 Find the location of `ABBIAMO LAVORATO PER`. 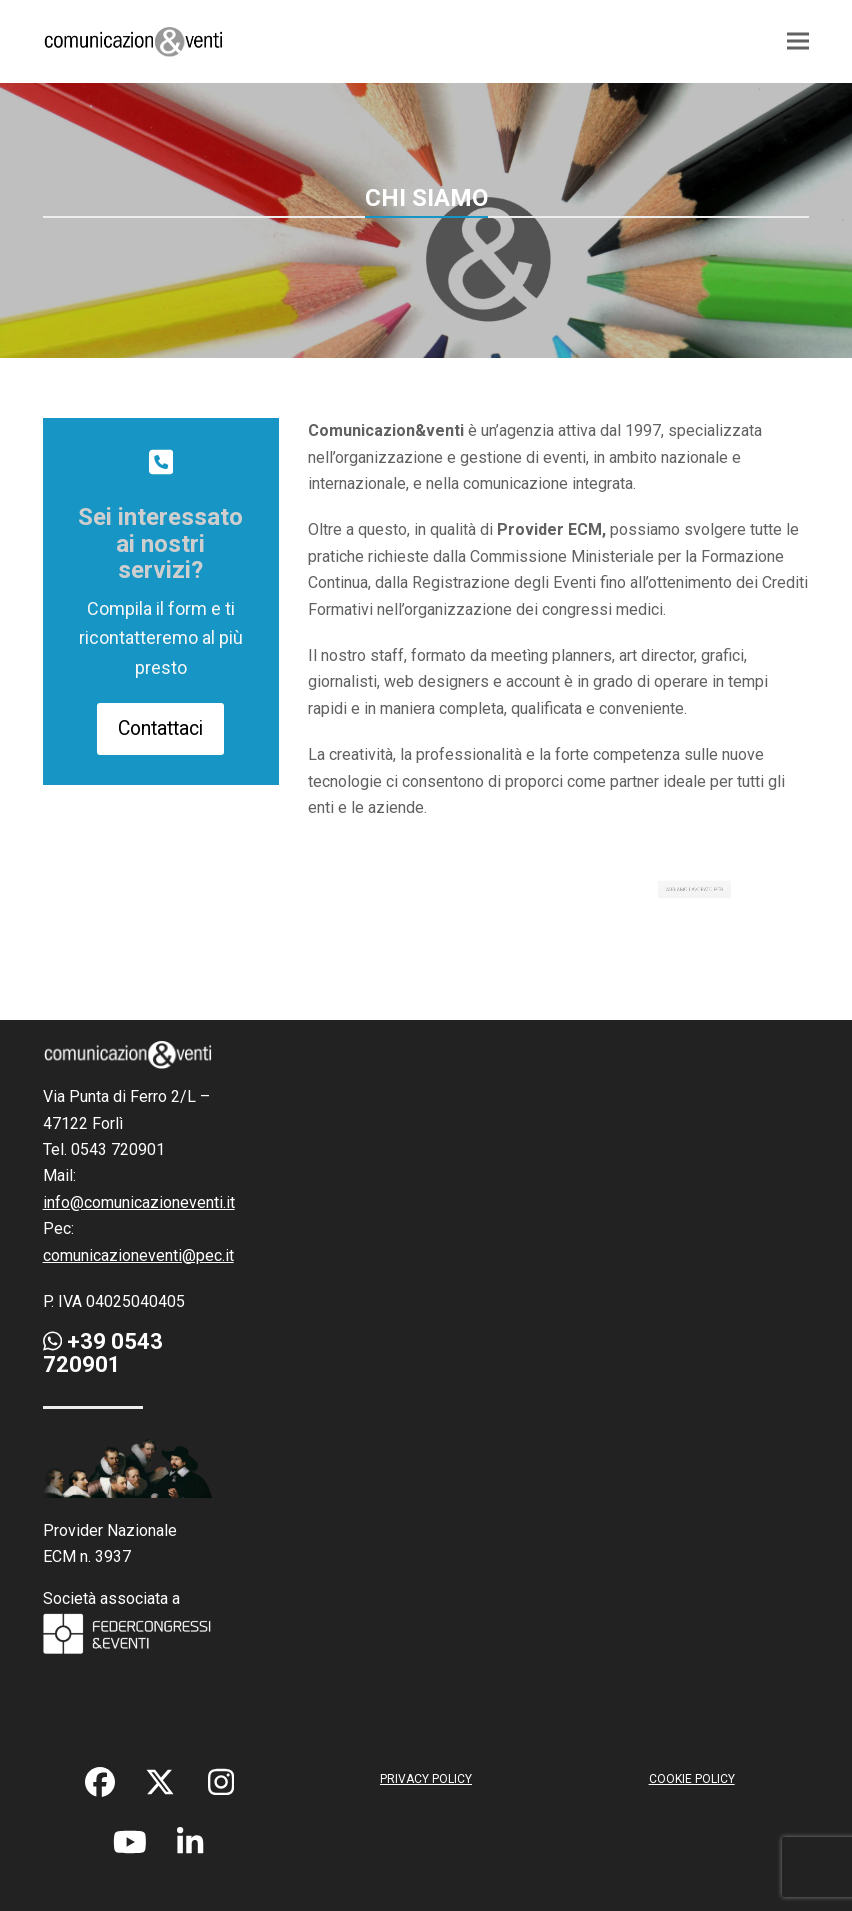

ABBIAMO LAVORATO PER is located at coordinates (690, 889).